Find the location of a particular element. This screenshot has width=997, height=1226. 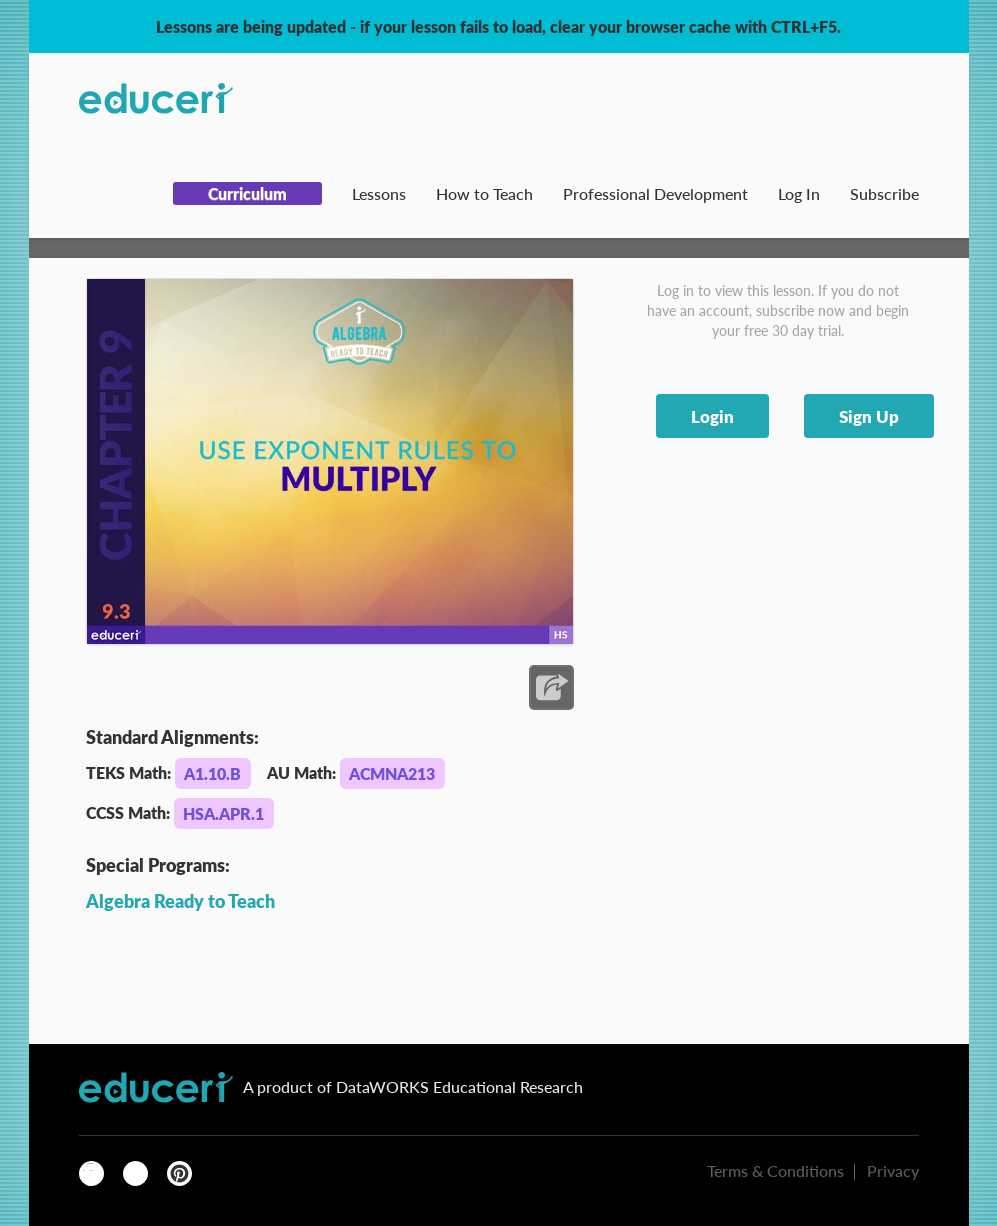

A1.10.B is located at coordinates (212, 773).